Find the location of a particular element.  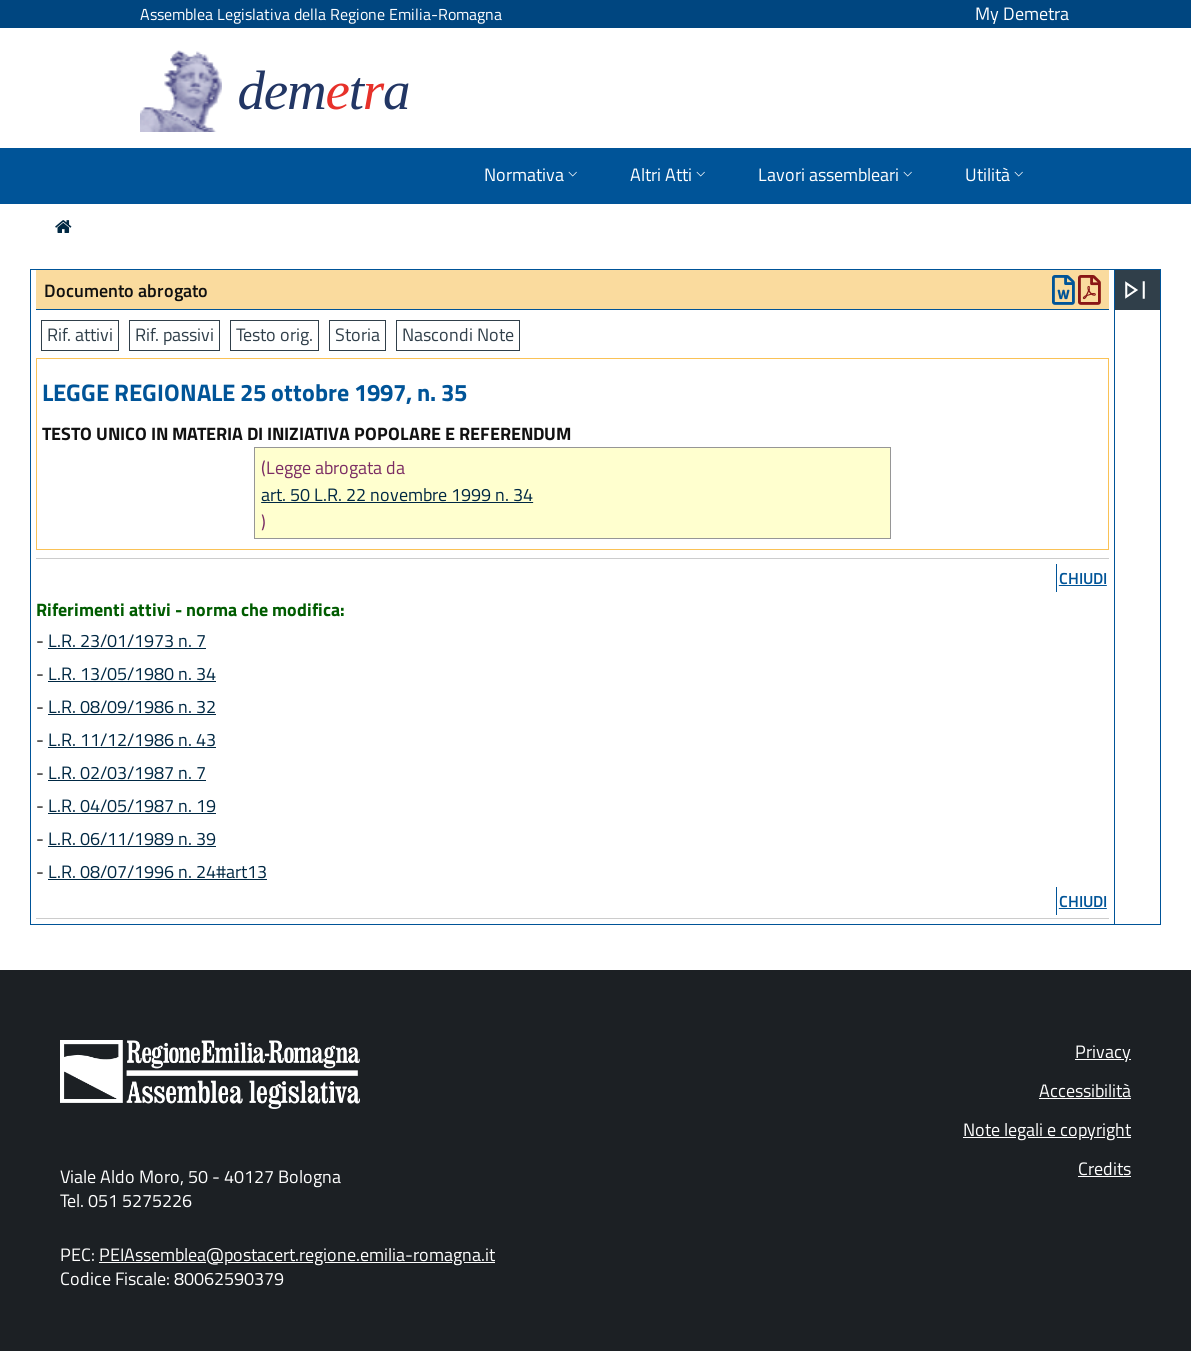

L.R. 13/05/1980 n. 34 is located at coordinates (132, 673).